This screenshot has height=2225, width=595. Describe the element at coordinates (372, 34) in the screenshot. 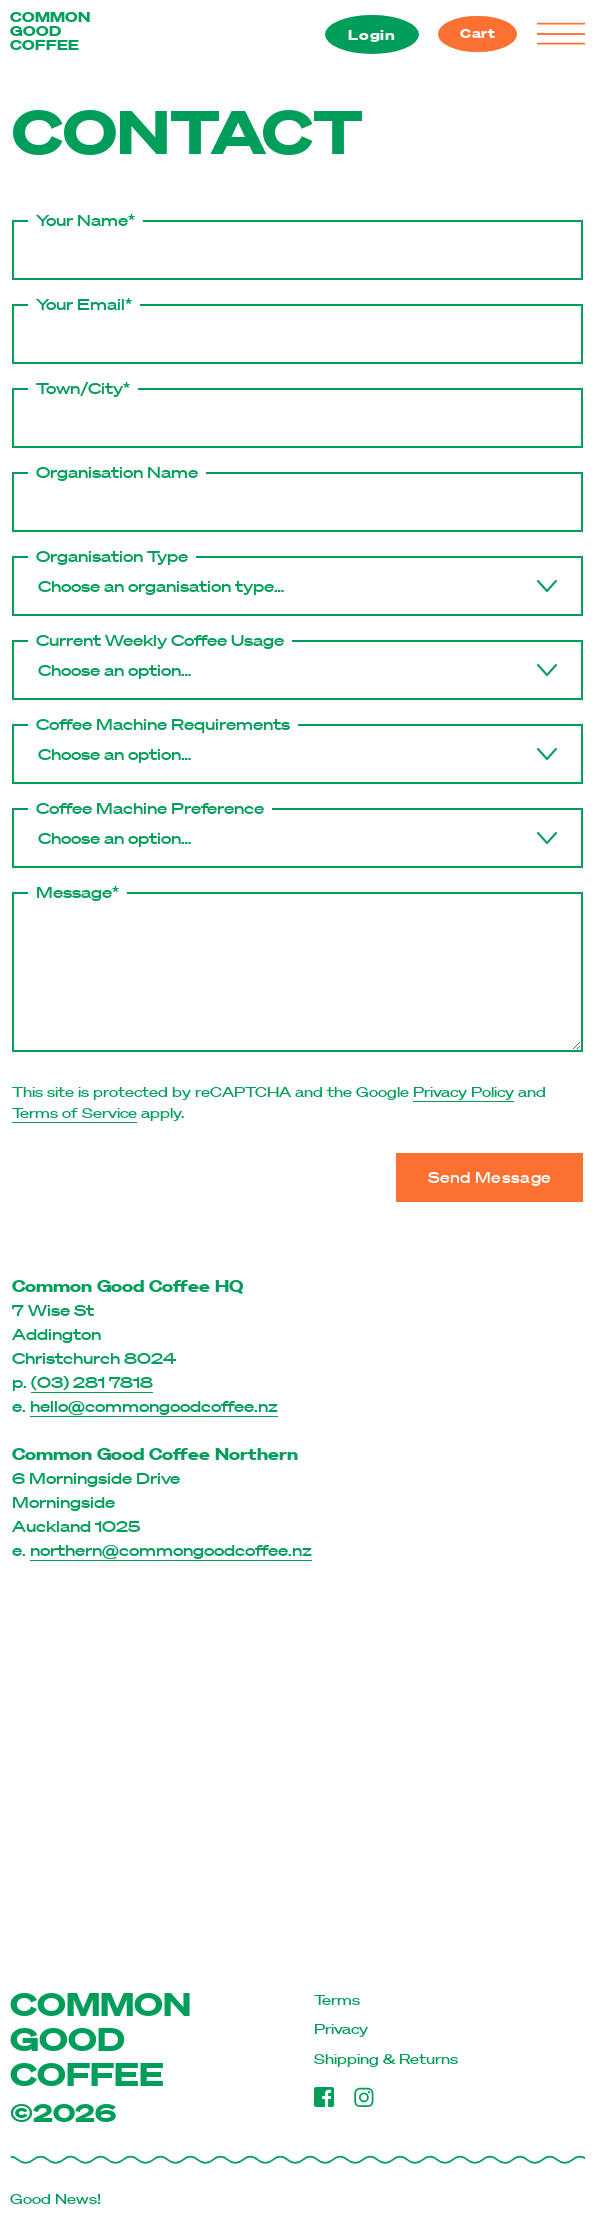

I see `Login` at that location.